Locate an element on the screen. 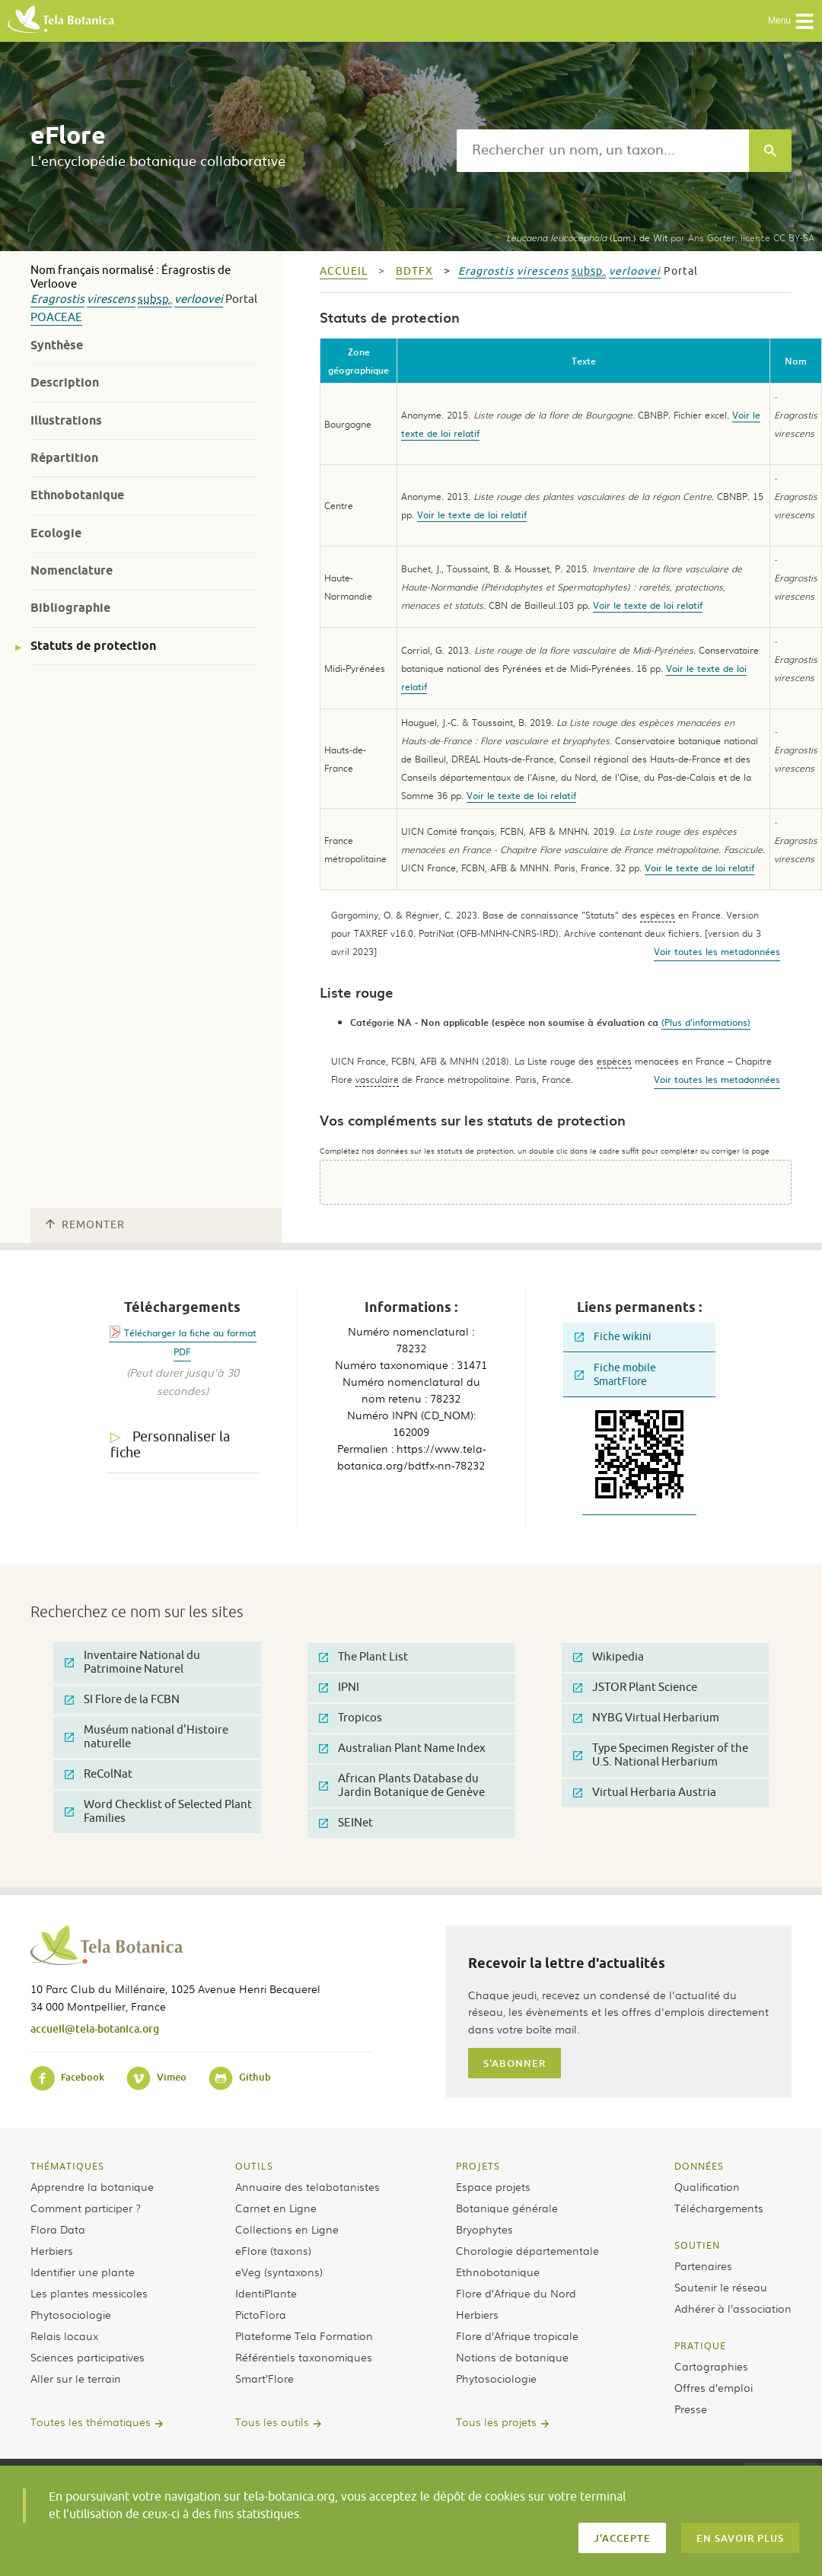 Image resolution: width=822 pixels, height=2576 pixels. Soutien is located at coordinates (697, 2245).